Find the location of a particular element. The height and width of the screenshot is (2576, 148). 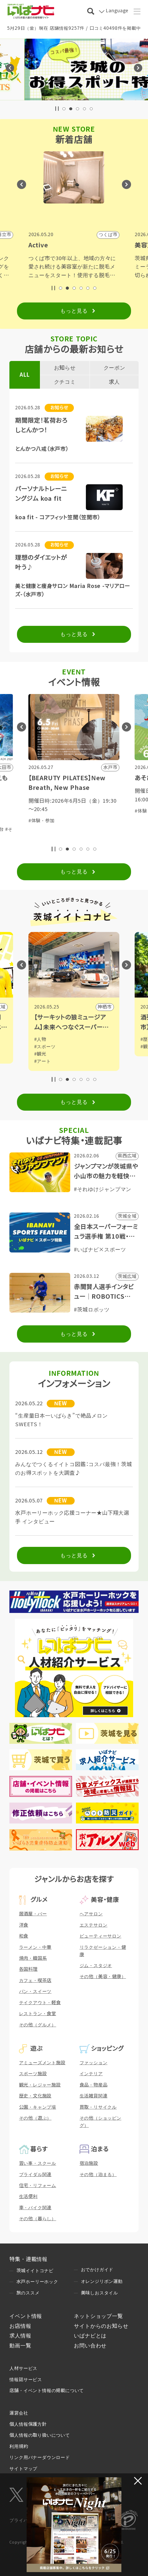

買取・リサイクル is located at coordinates (98, 2107).